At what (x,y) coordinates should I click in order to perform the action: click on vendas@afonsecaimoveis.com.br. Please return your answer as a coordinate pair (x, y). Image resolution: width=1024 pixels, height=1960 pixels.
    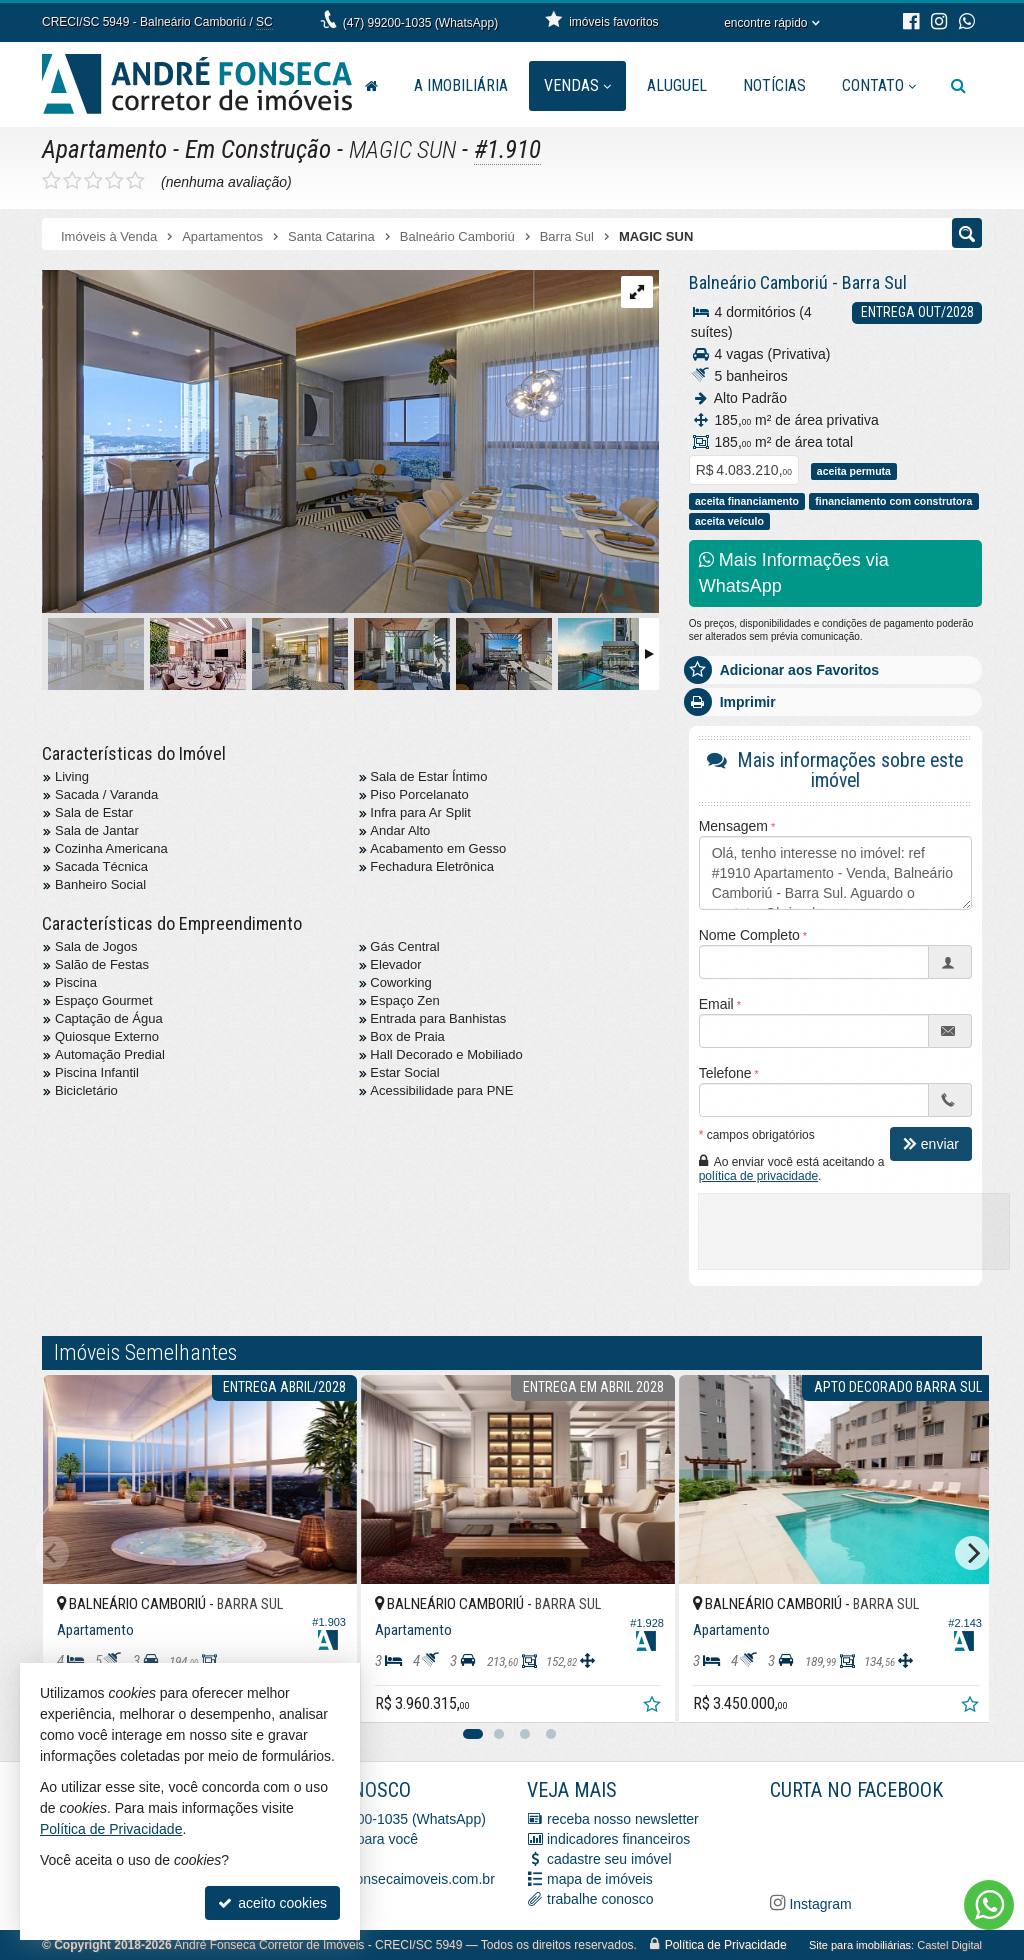
    Looking at the image, I should click on (390, 1879).